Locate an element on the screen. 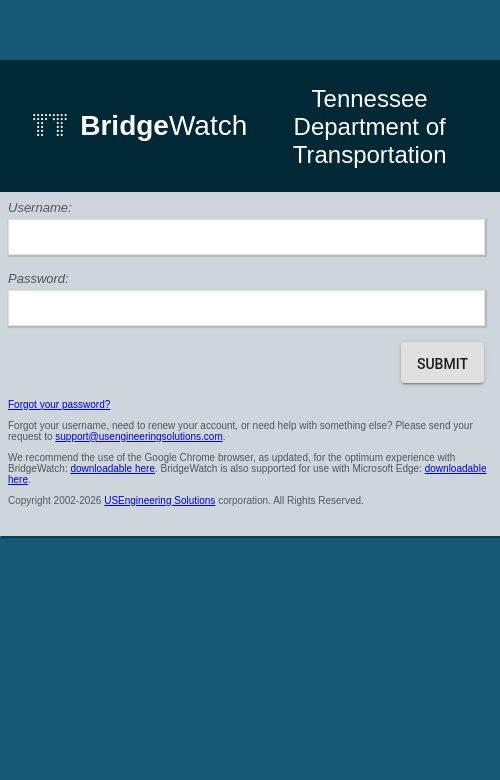 This screenshot has height=780, width=500. Username: is located at coordinates (40, 207).